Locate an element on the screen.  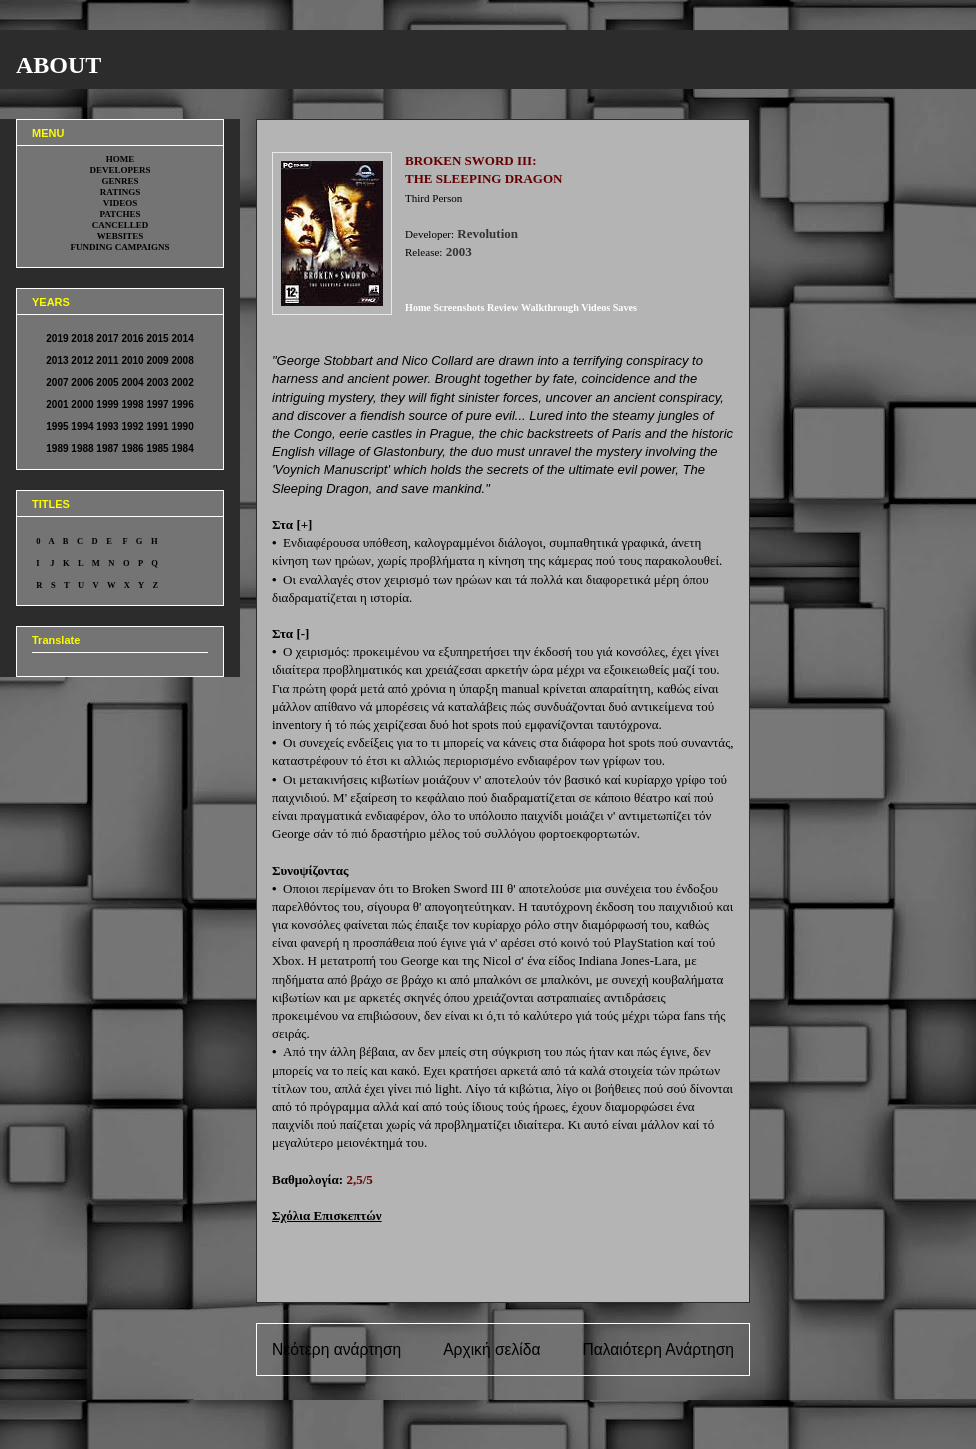
Νεότερη ανάρτηση is located at coordinates (336, 1349).